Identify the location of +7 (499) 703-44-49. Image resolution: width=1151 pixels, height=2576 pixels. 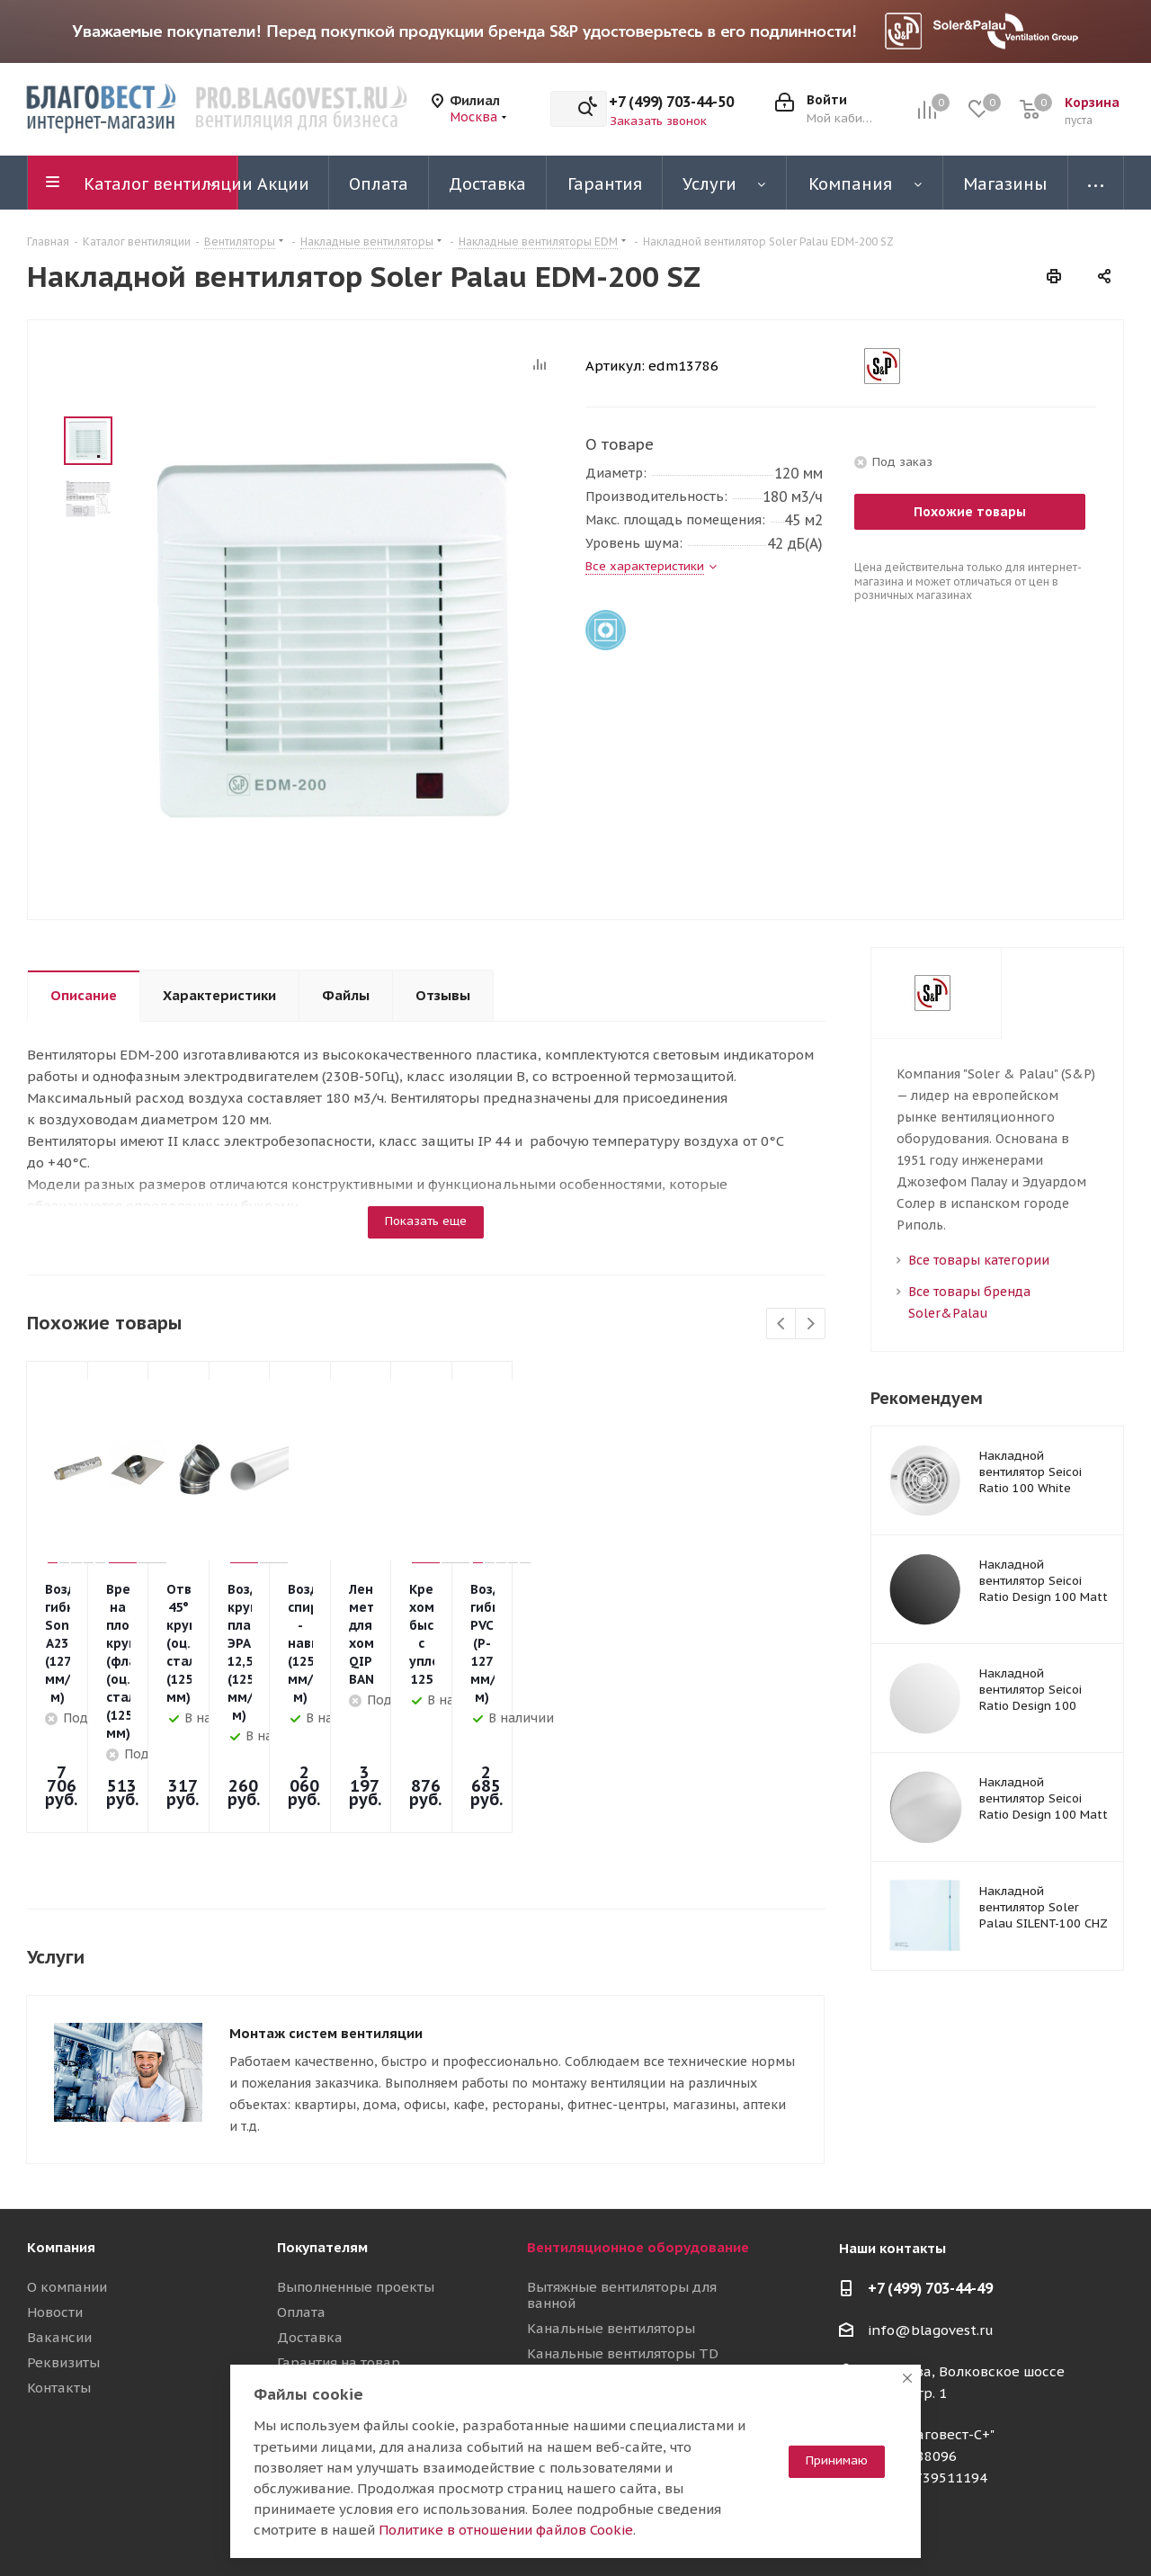
(930, 2167).